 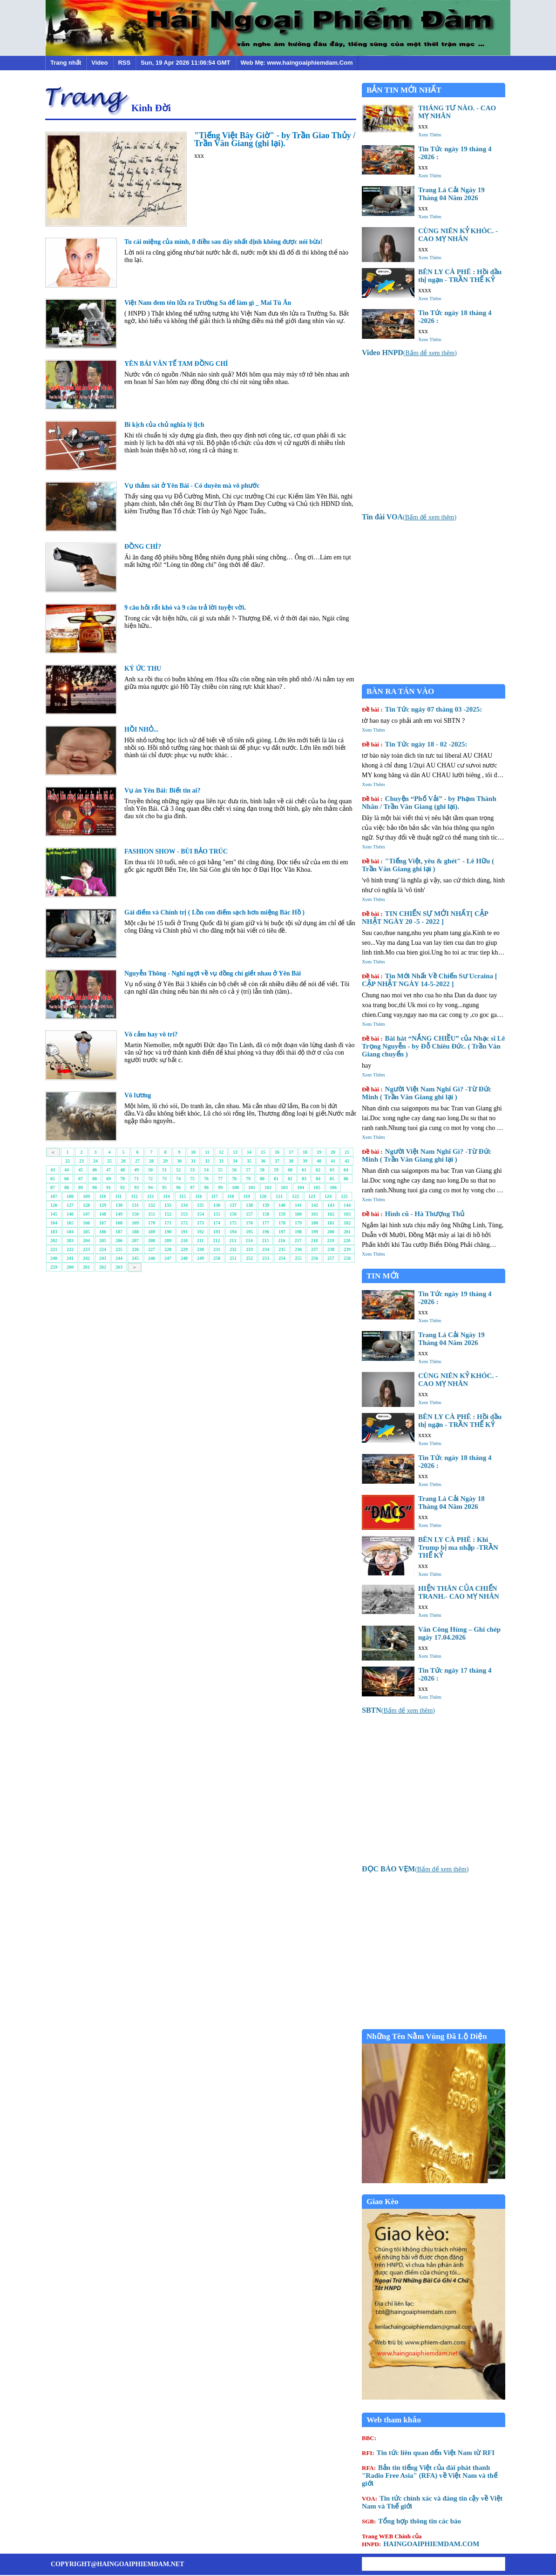 I want to click on 51, so click(x=164, y=1169).